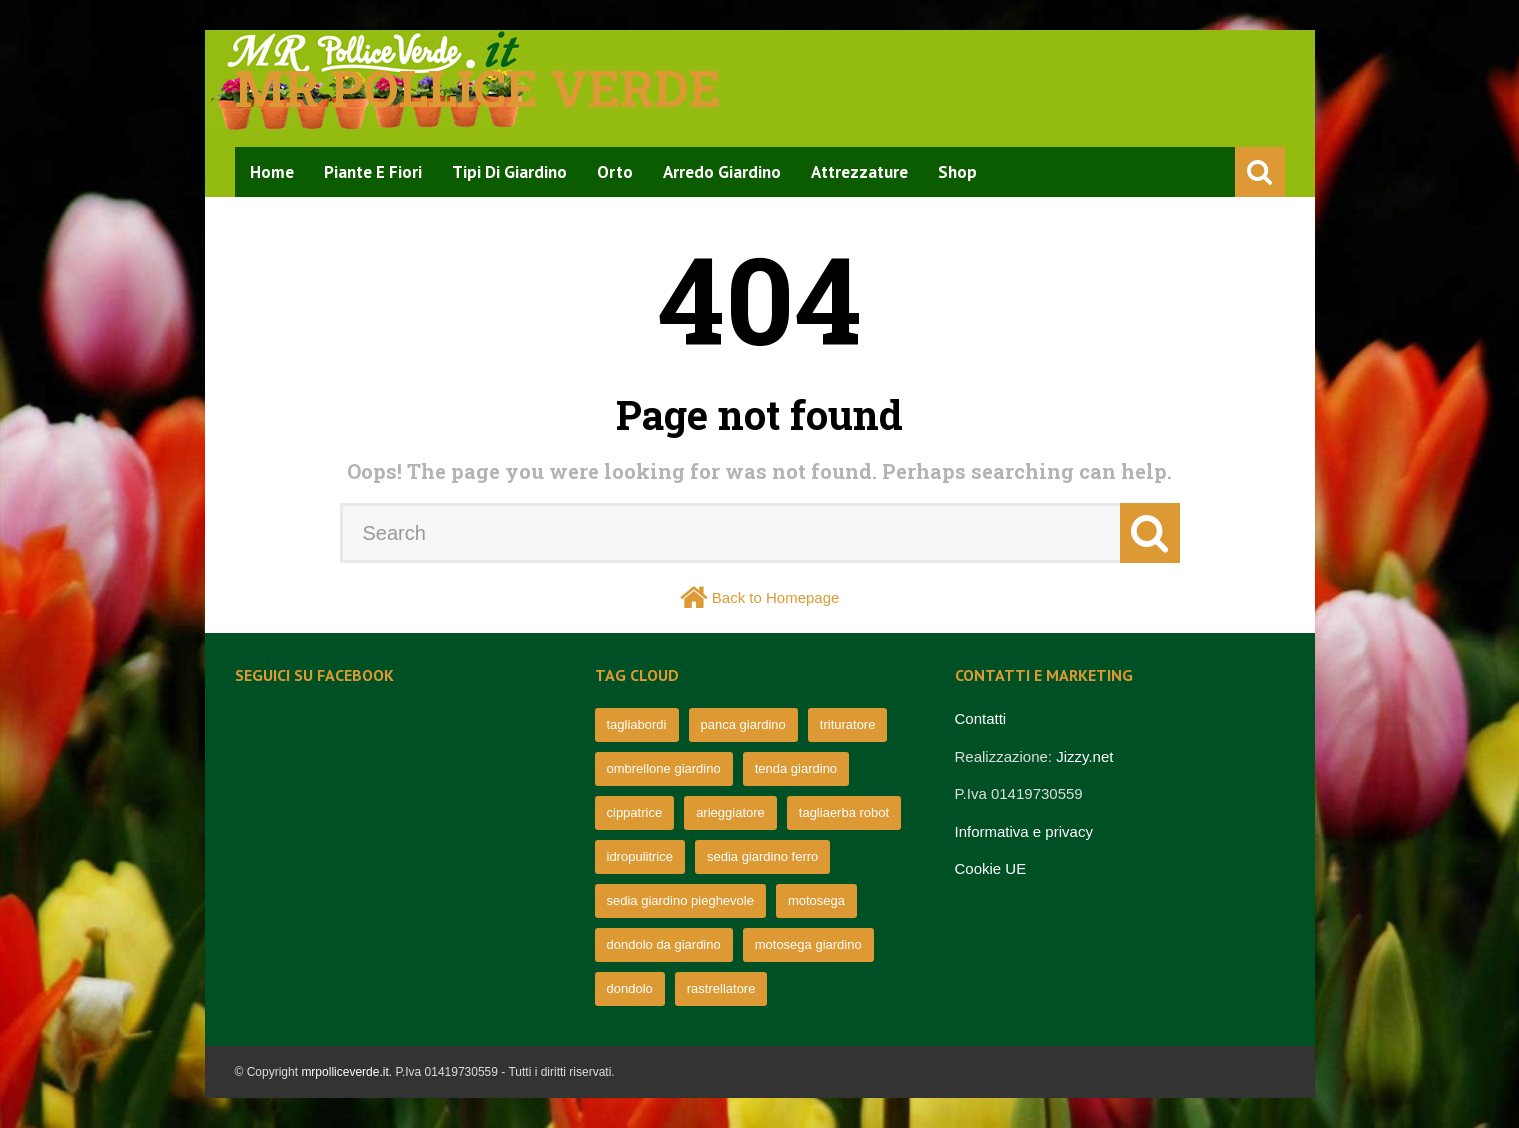 The height and width of the screenshot is (1128, 1519). Describe the element at coordinates (1024, 831) in the screenshot. I see `Informativa e privacy` at that location.